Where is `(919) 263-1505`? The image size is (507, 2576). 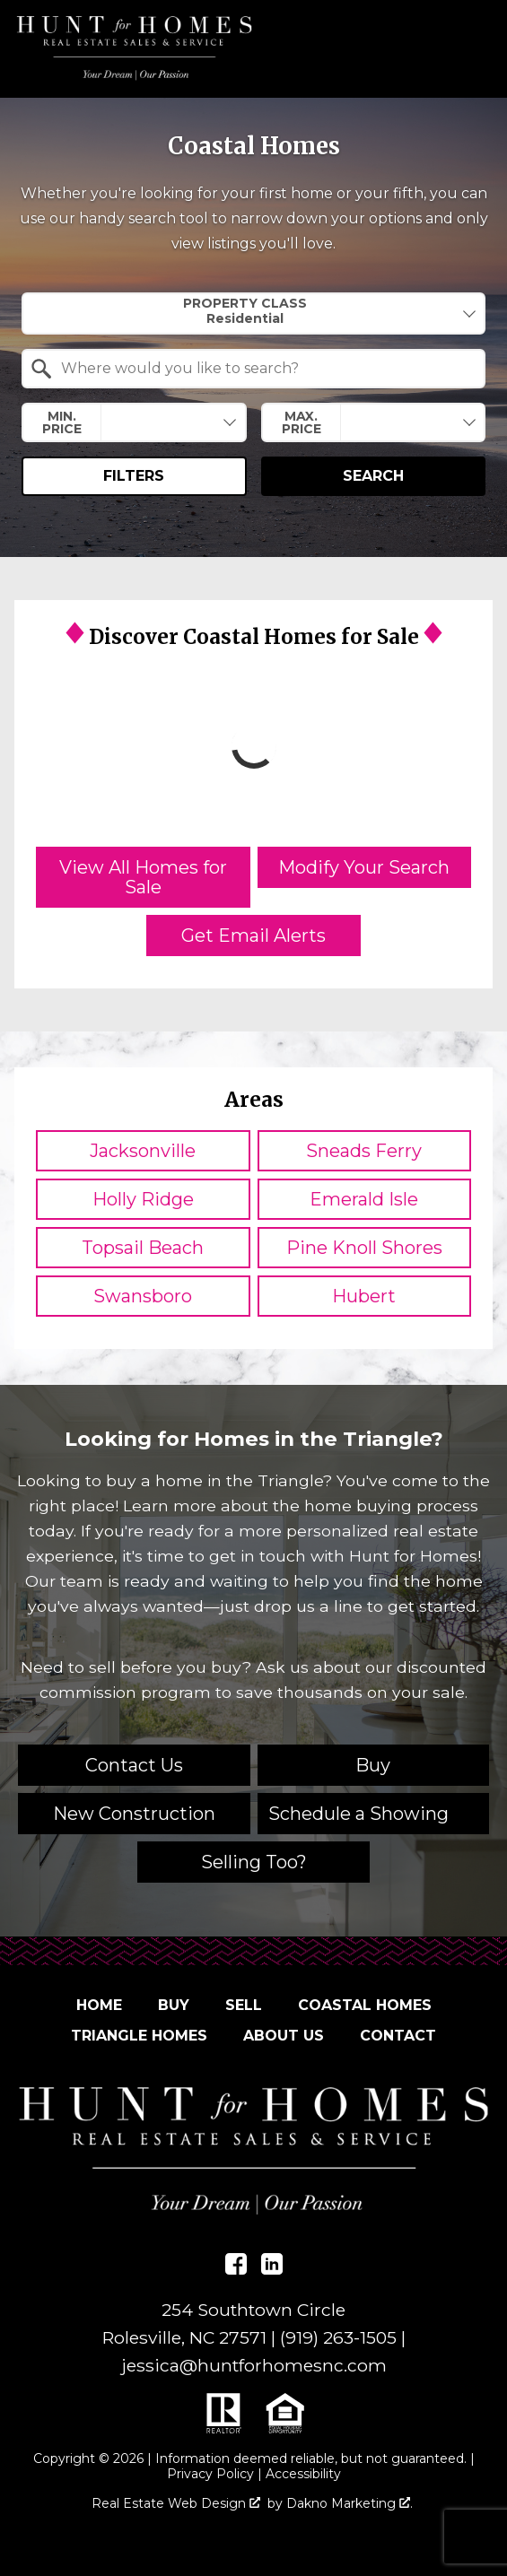
(919) 263-1505 is located at coordinates (338, 2337).